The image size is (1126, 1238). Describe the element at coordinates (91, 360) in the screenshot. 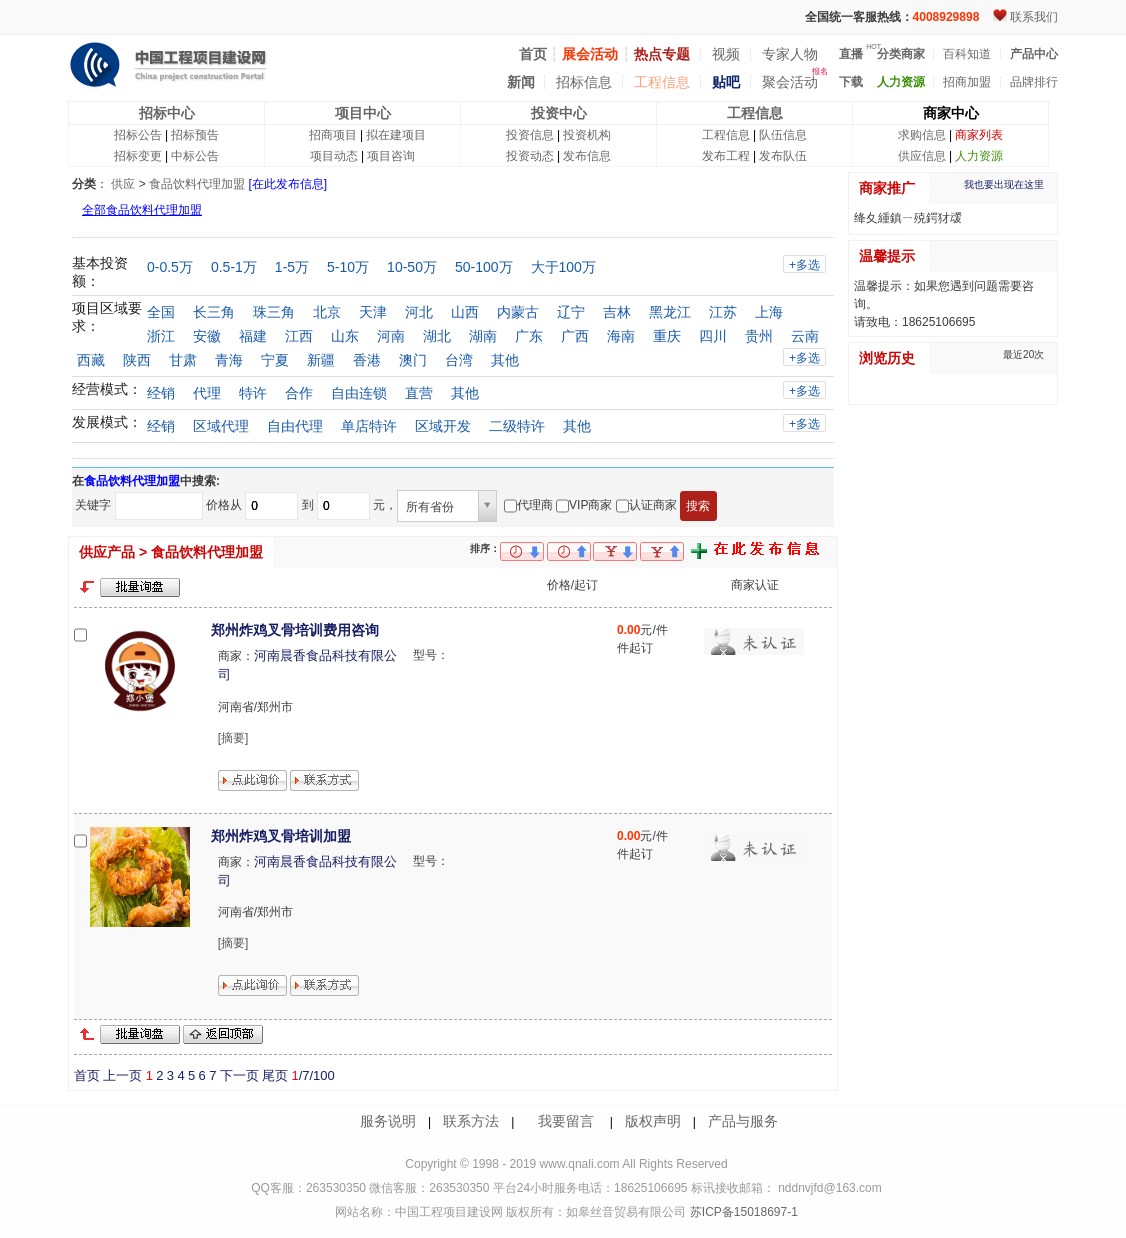

I see `西藏` at that location.